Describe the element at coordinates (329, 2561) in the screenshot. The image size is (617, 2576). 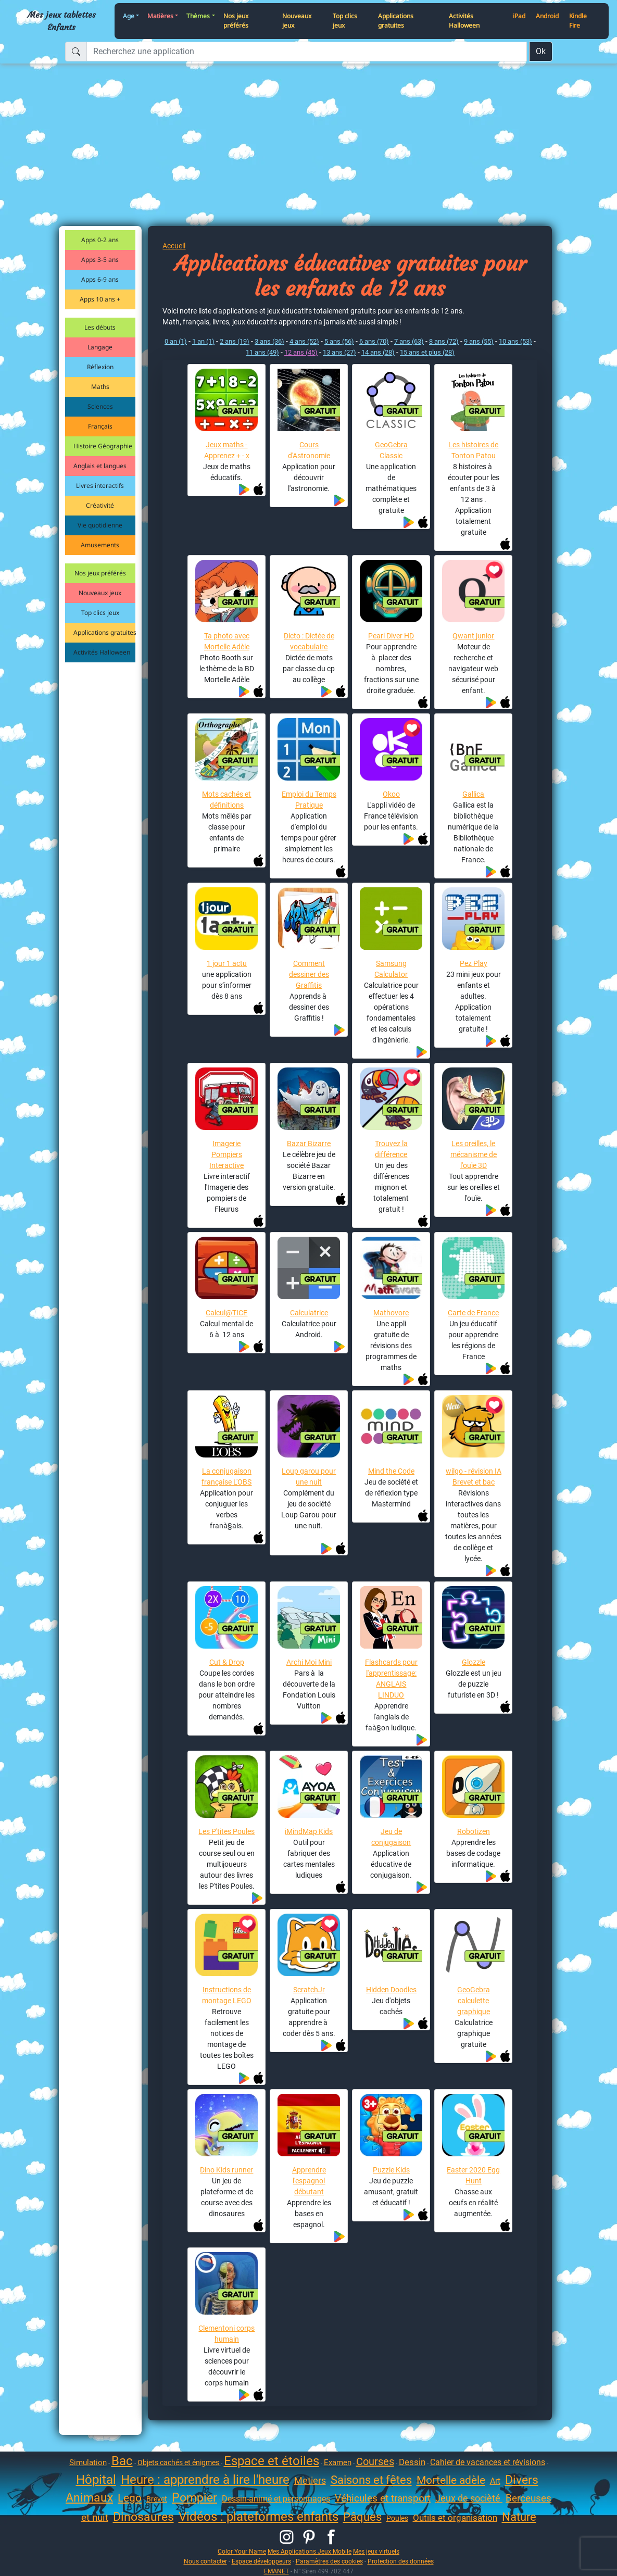
I see `Paramètres des cookies` at that location.